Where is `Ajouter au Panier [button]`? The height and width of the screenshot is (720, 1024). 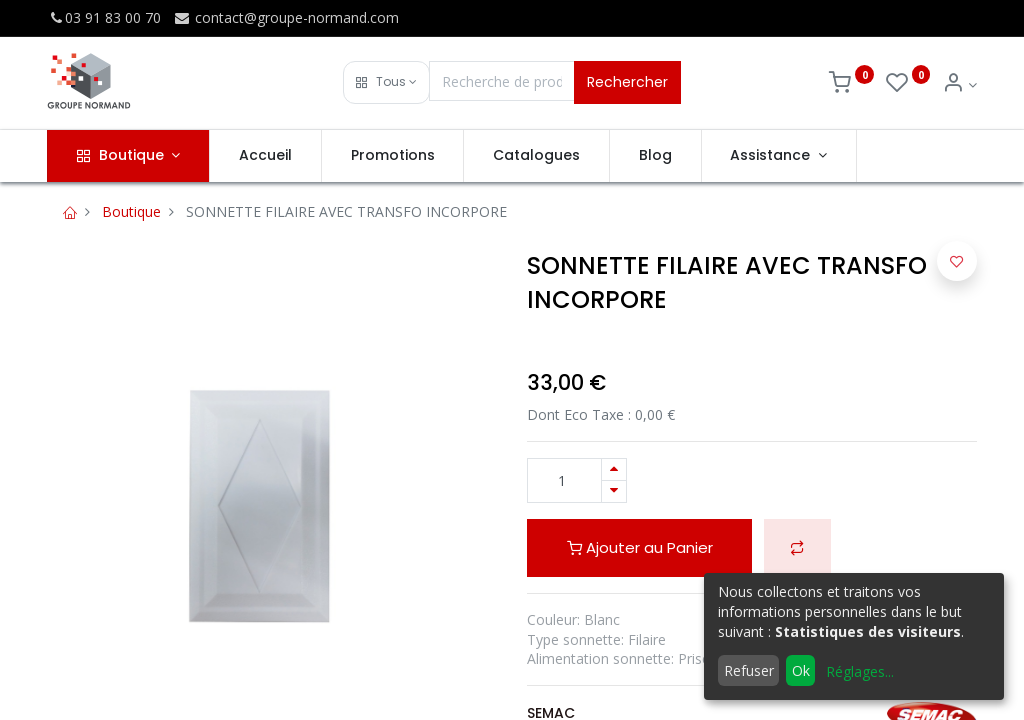 Ajouter au Panier [button] is located at coordinates (640, 547).